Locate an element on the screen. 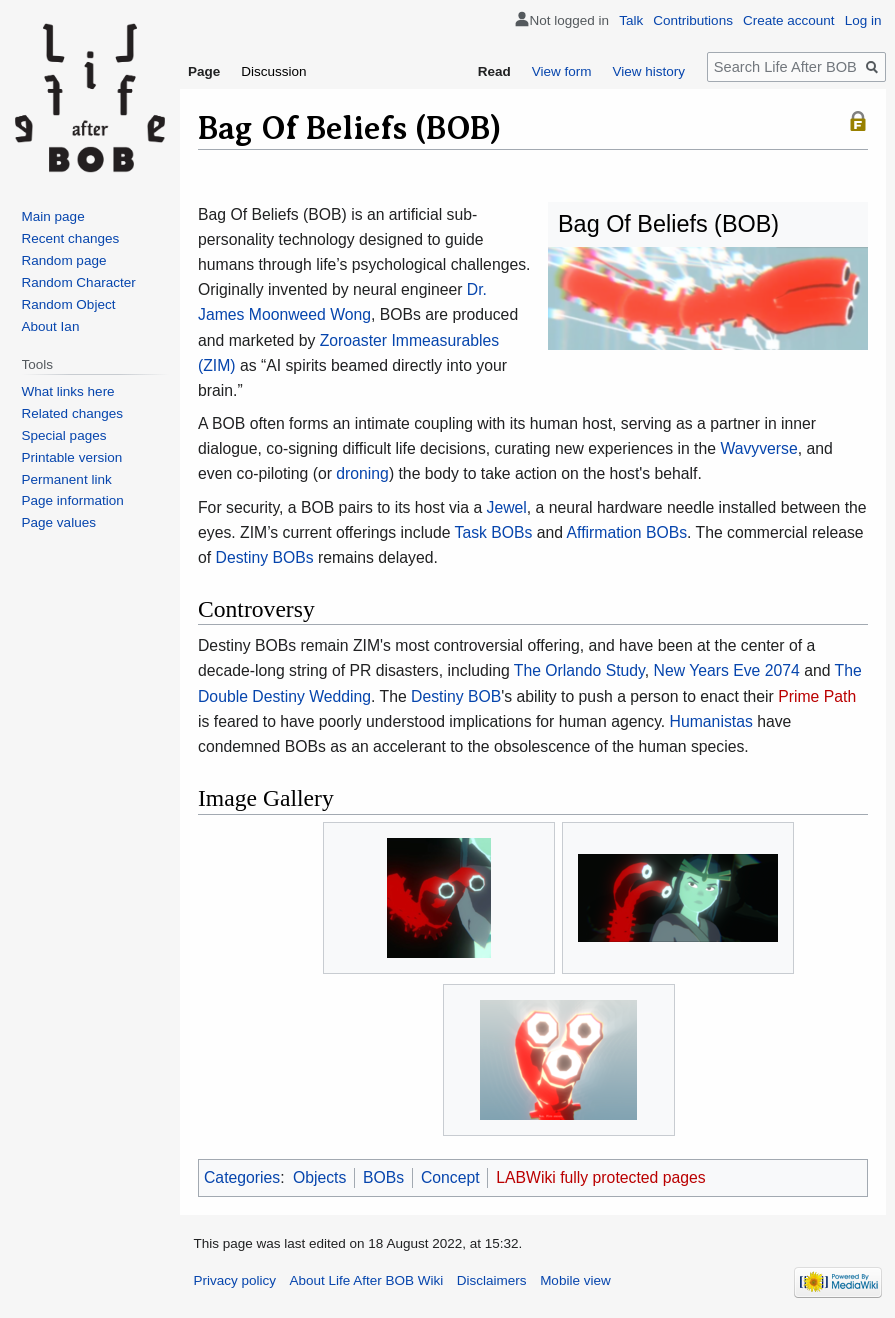 The height and width of the screenshot is (1318, 895). View form is located at coordinates (562, 71).